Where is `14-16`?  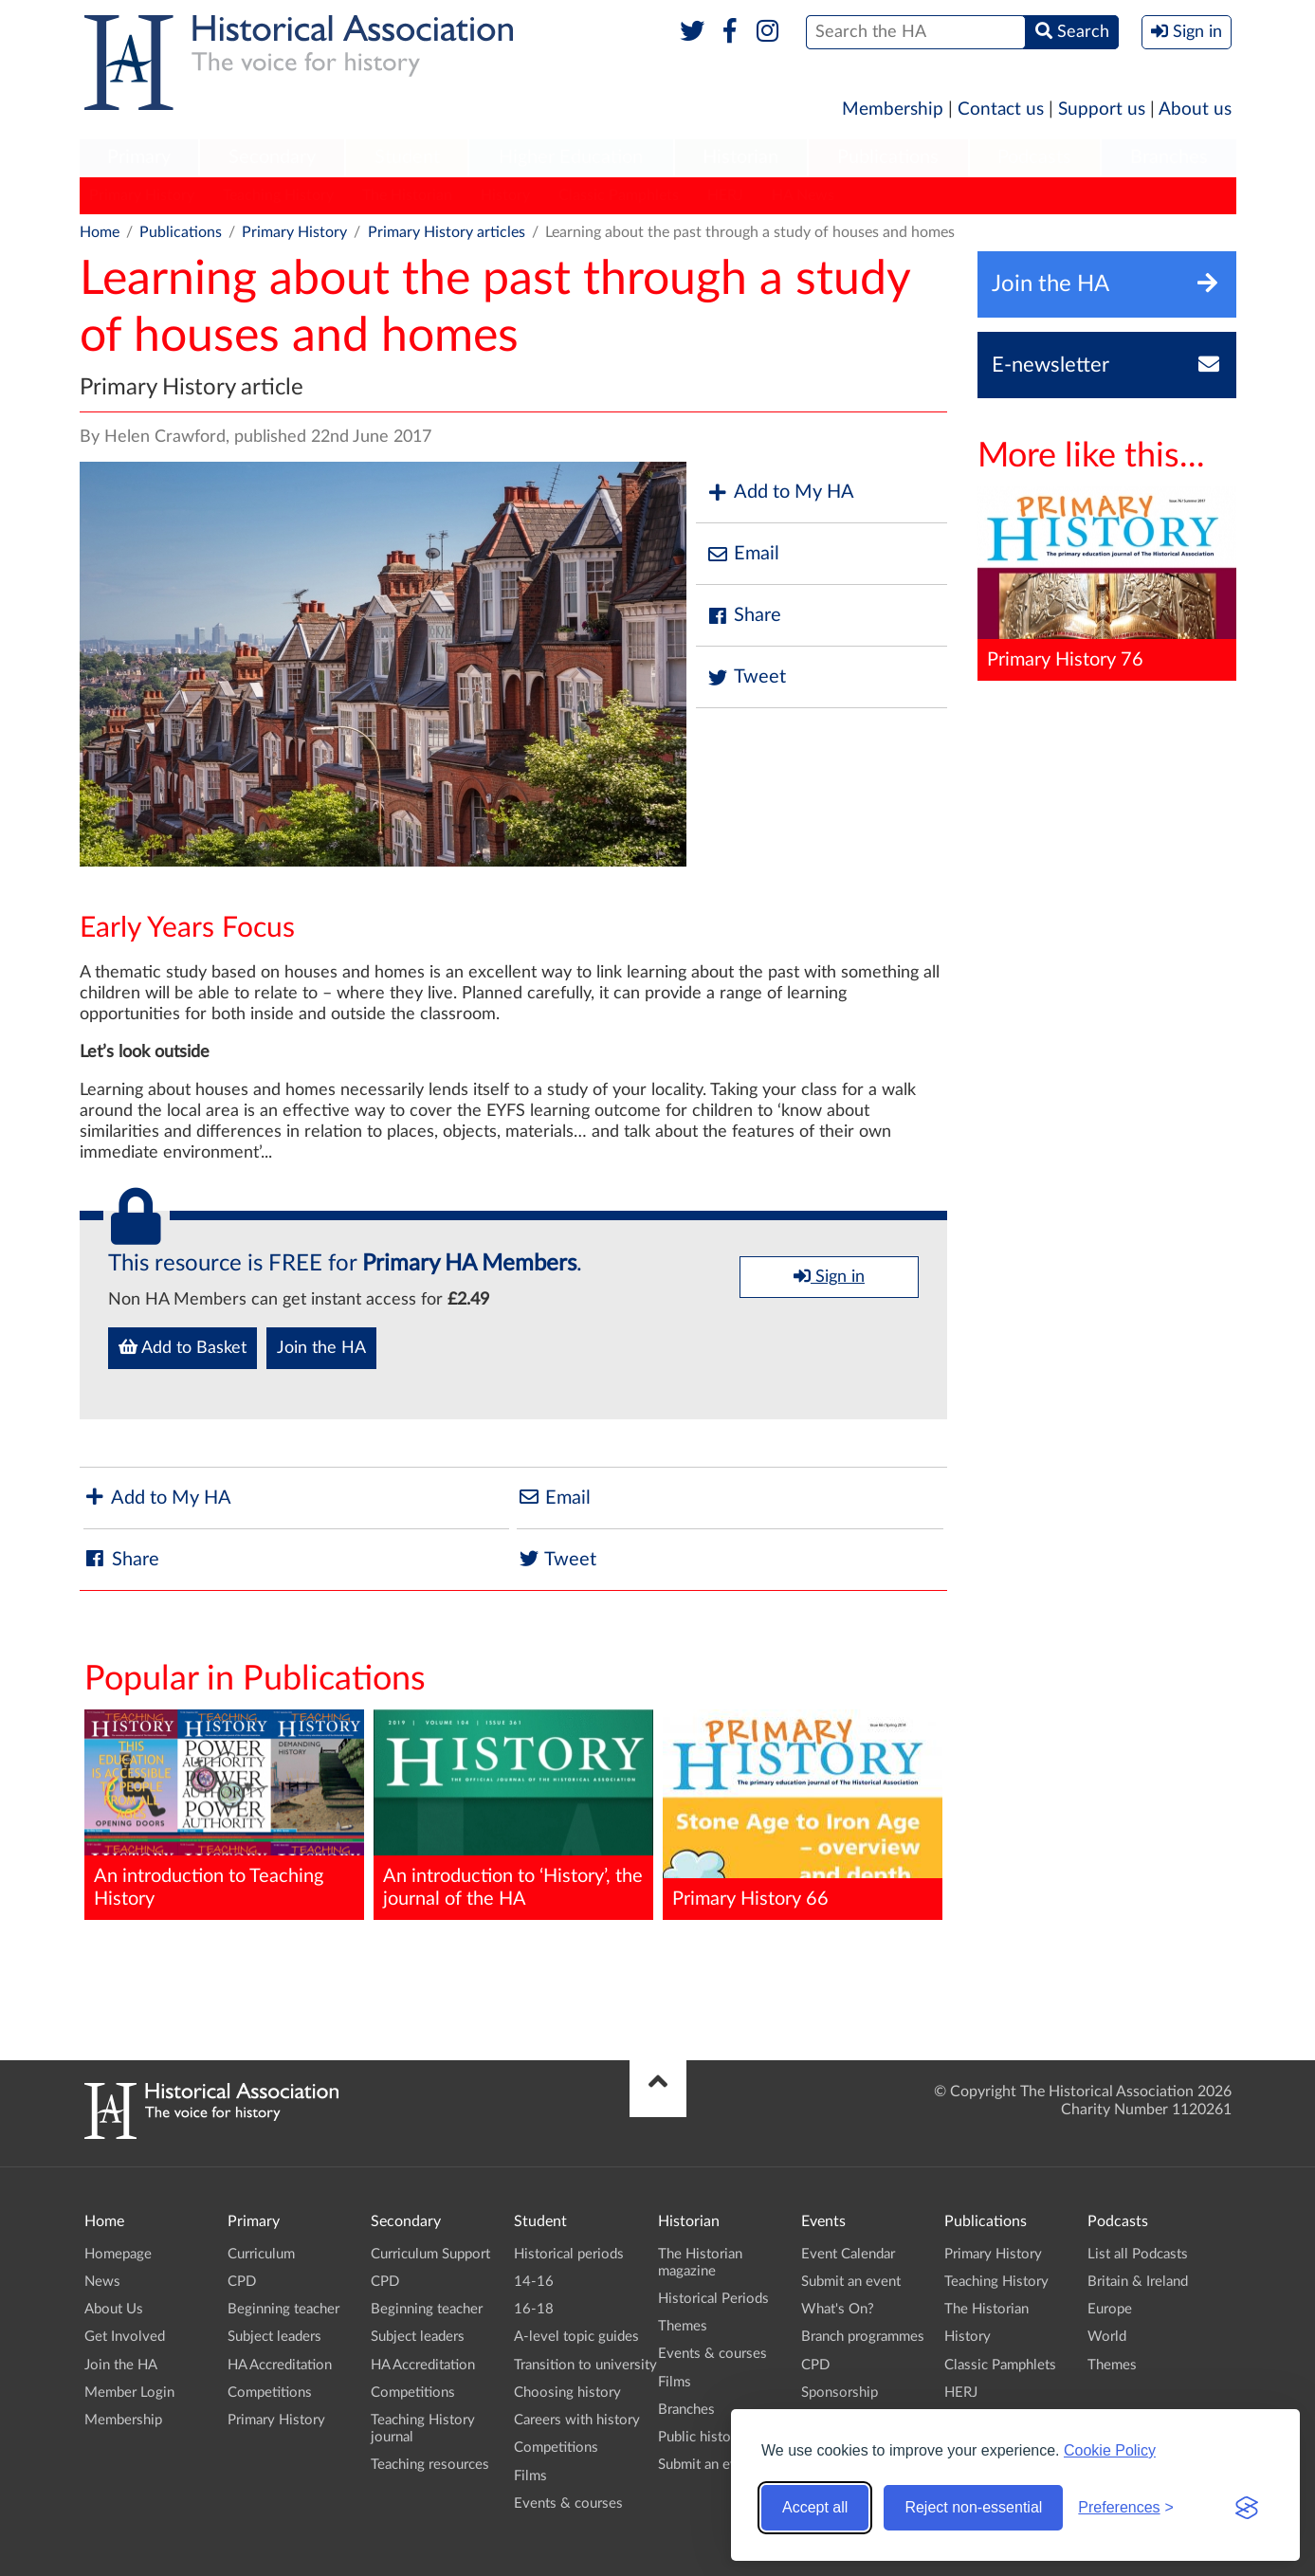
14-16 is located at coordinates (534, 2282).